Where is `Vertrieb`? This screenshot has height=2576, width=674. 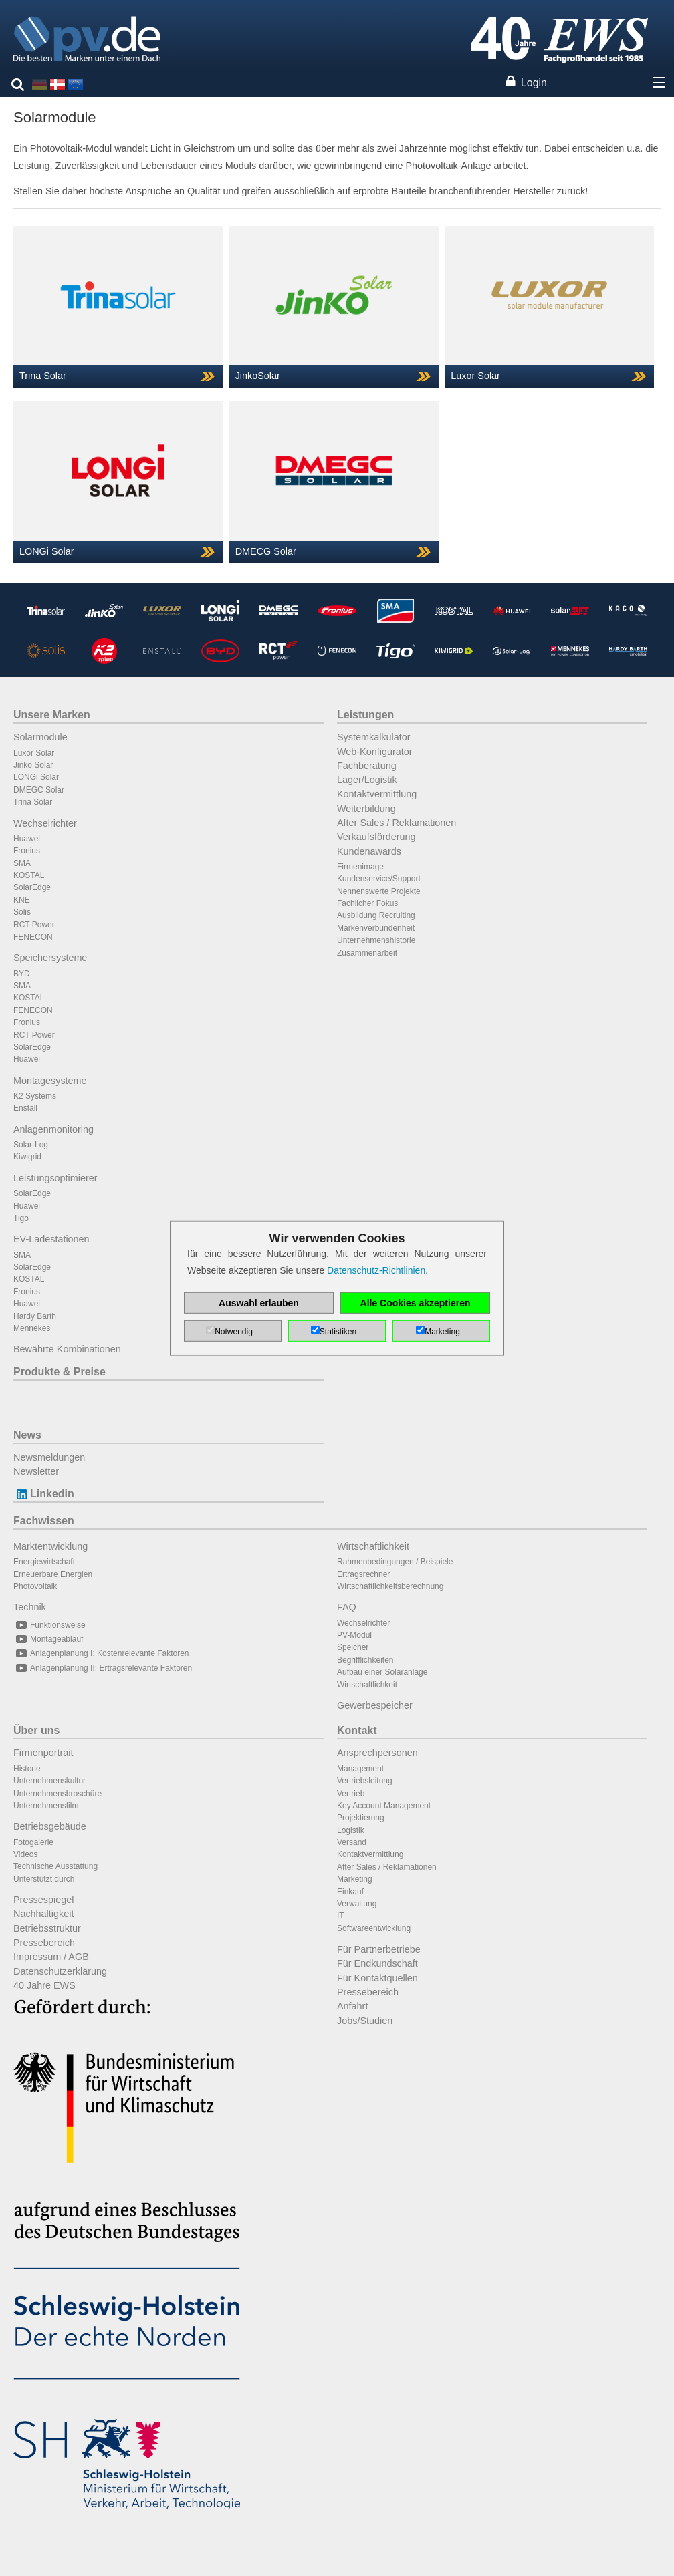 Vertrieb is located at coordinates (350, 1793).